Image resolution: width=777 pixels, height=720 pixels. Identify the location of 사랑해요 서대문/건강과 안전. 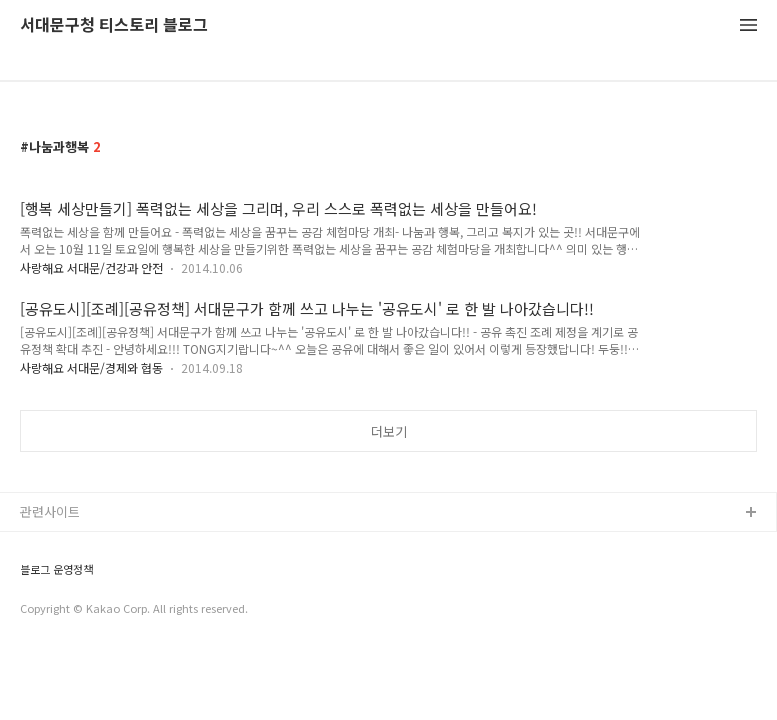
(91, 267).